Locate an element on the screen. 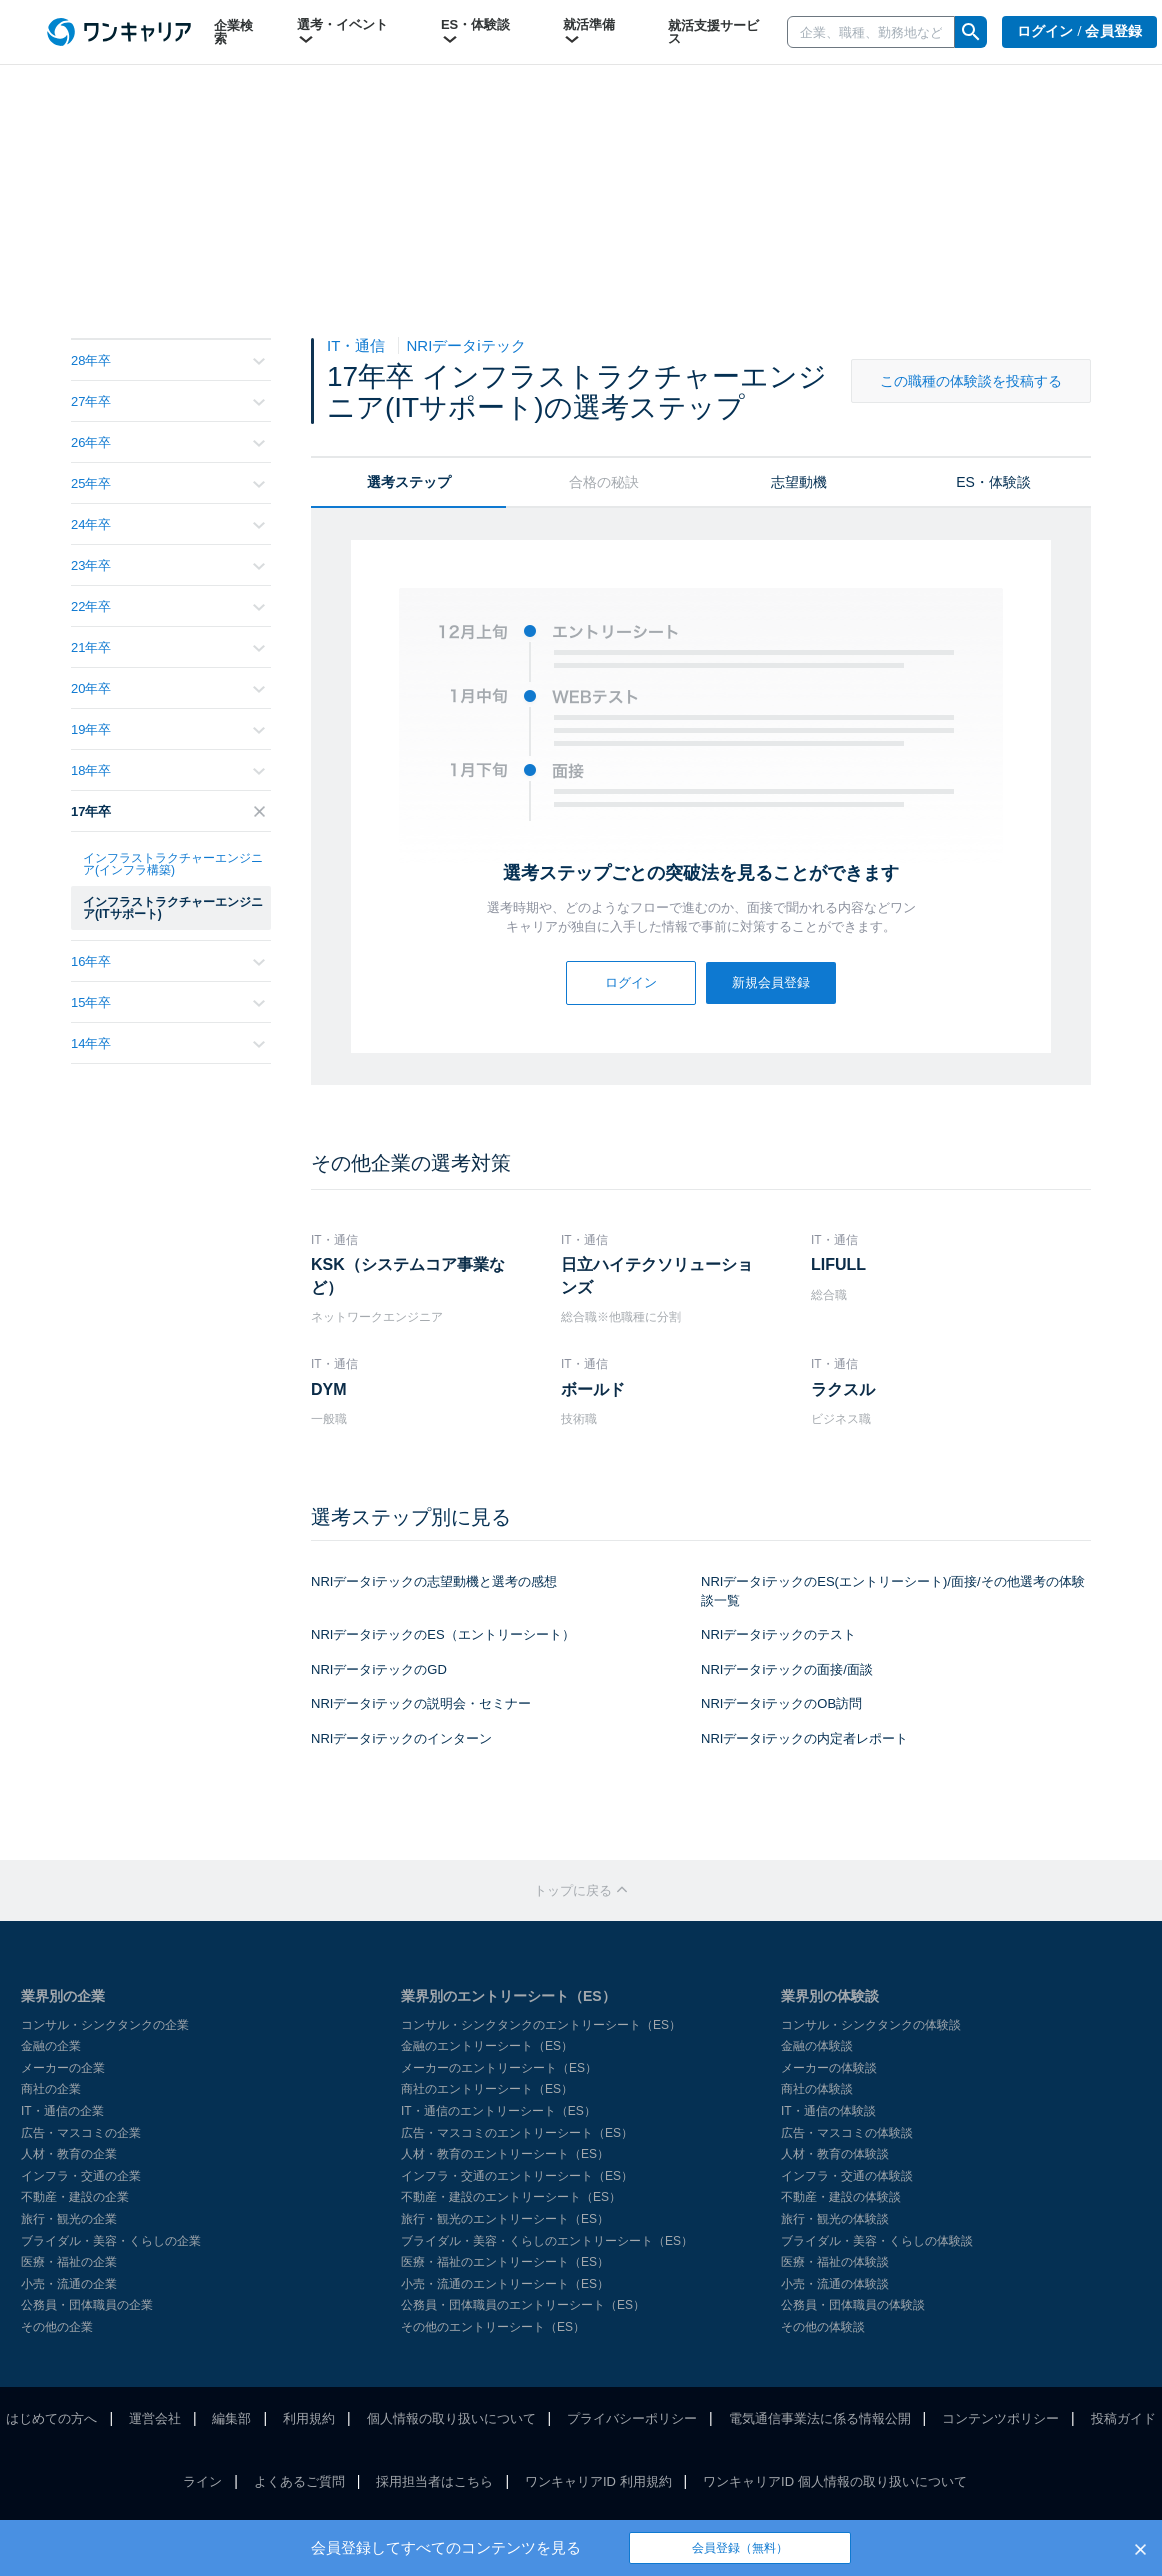 The height and width of the screenshot is (2576, 1162). その他のエントリーシート（ES） is located at coordinates (493, 2327).